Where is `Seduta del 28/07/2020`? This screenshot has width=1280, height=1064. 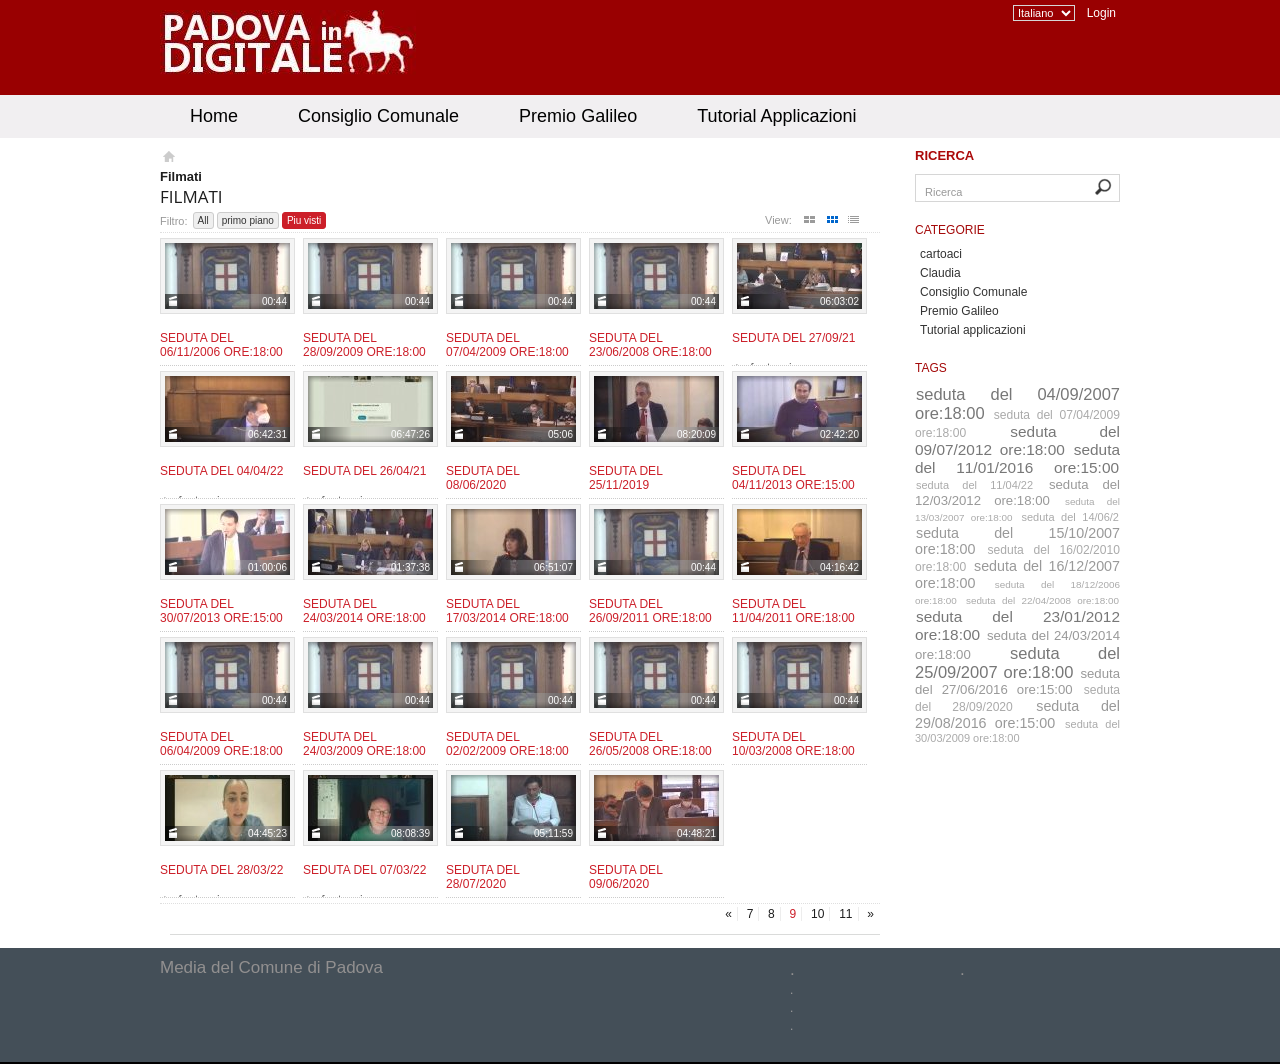
Seduta del 28/07/2020 is located at coordinates (482, 877).